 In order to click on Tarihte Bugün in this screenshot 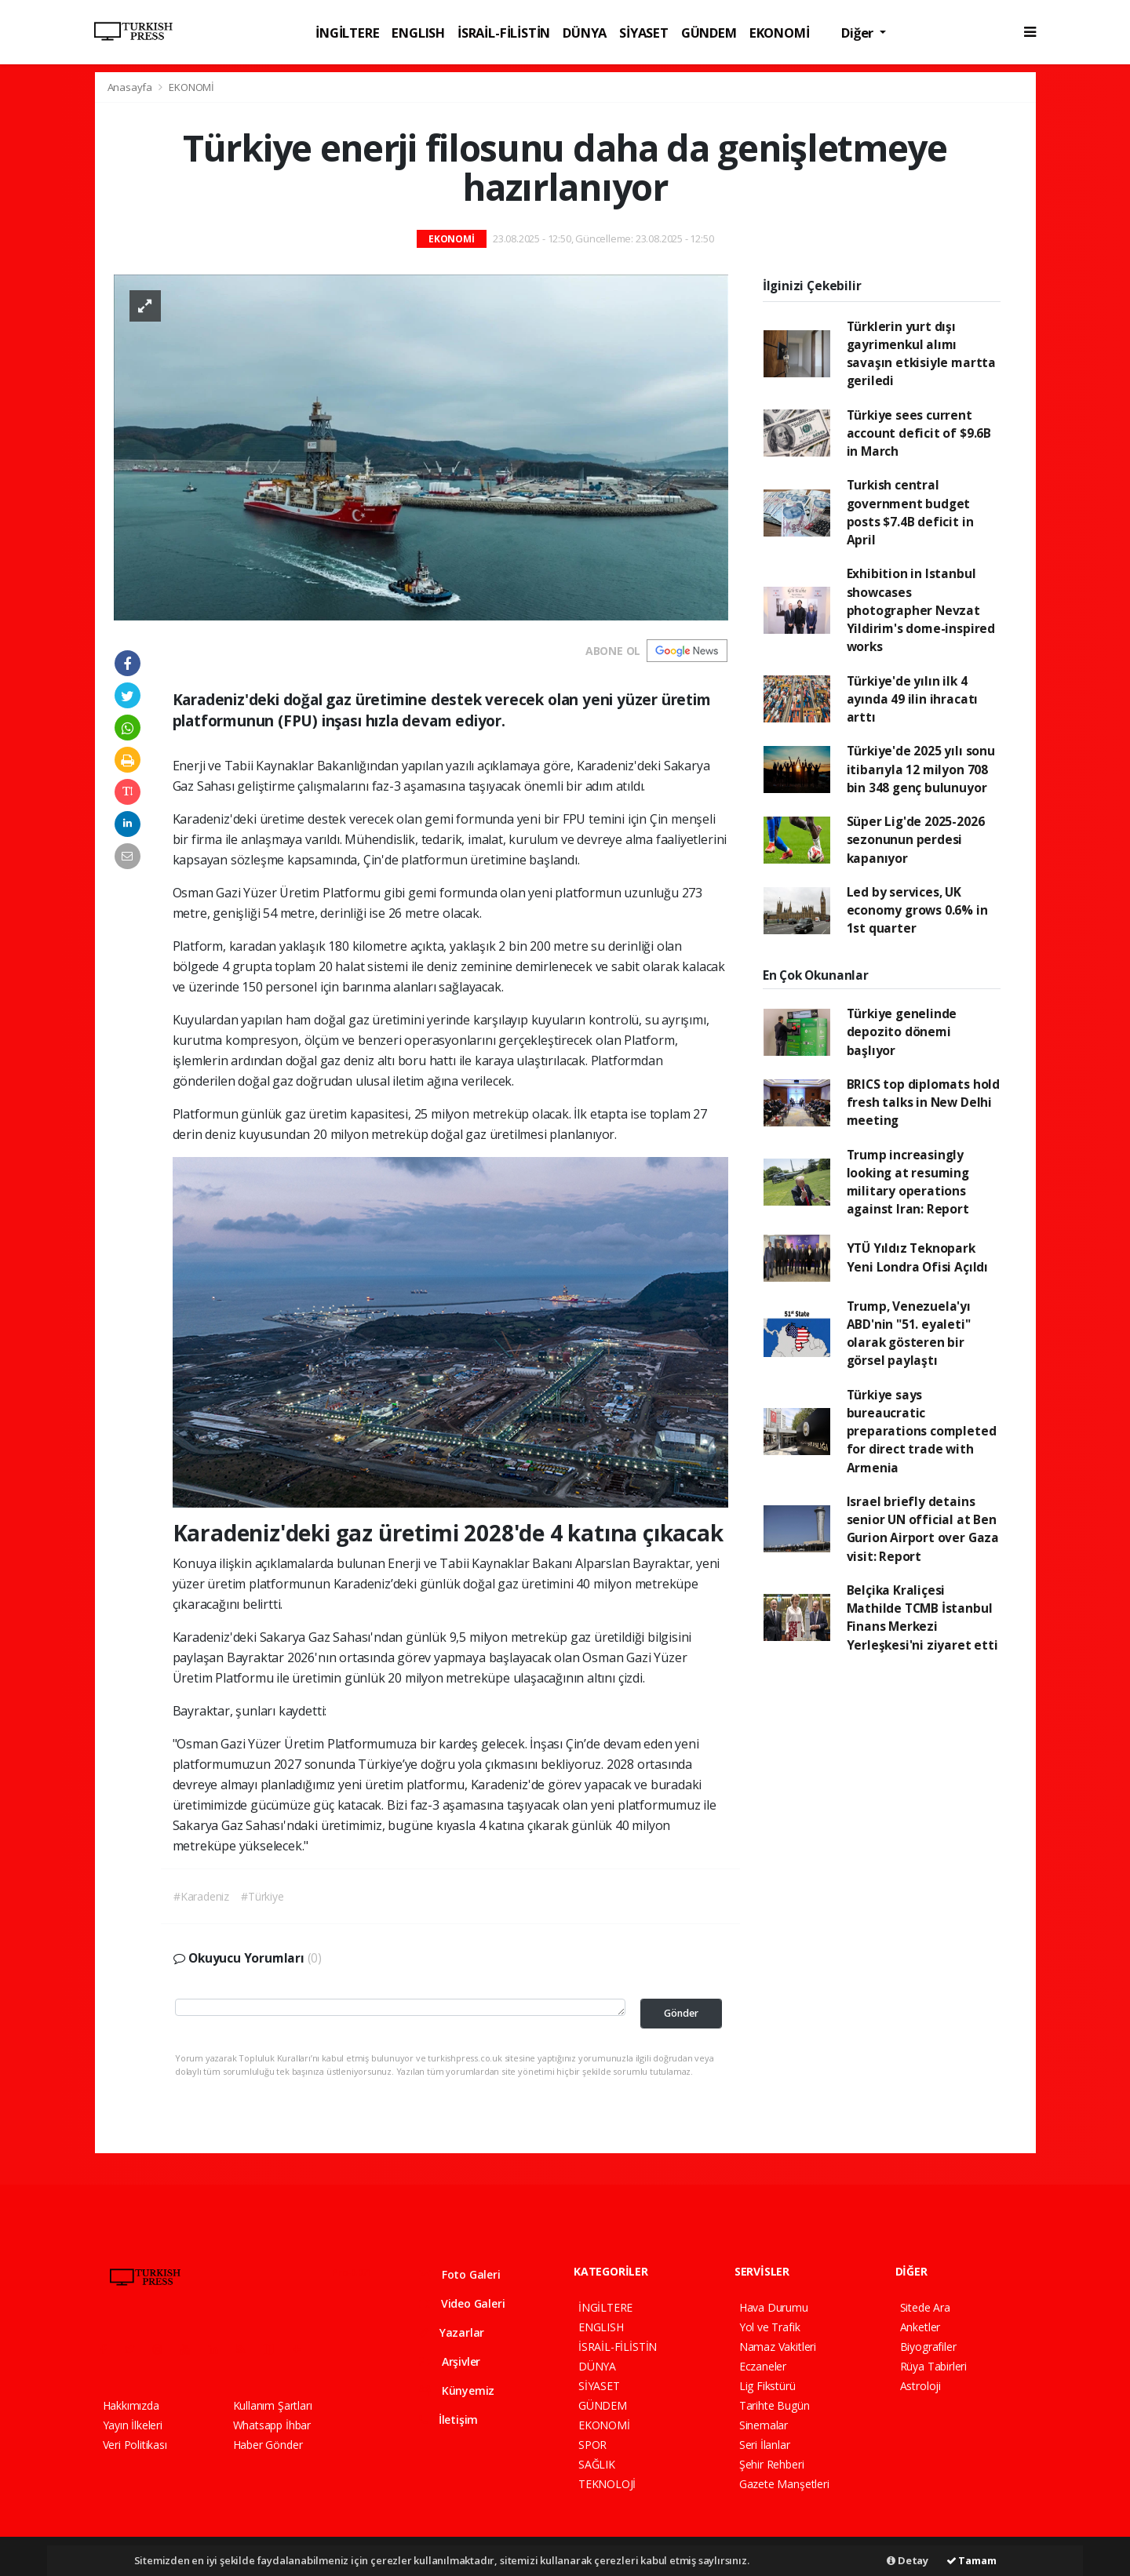, I will do `click(774, 2405)`.